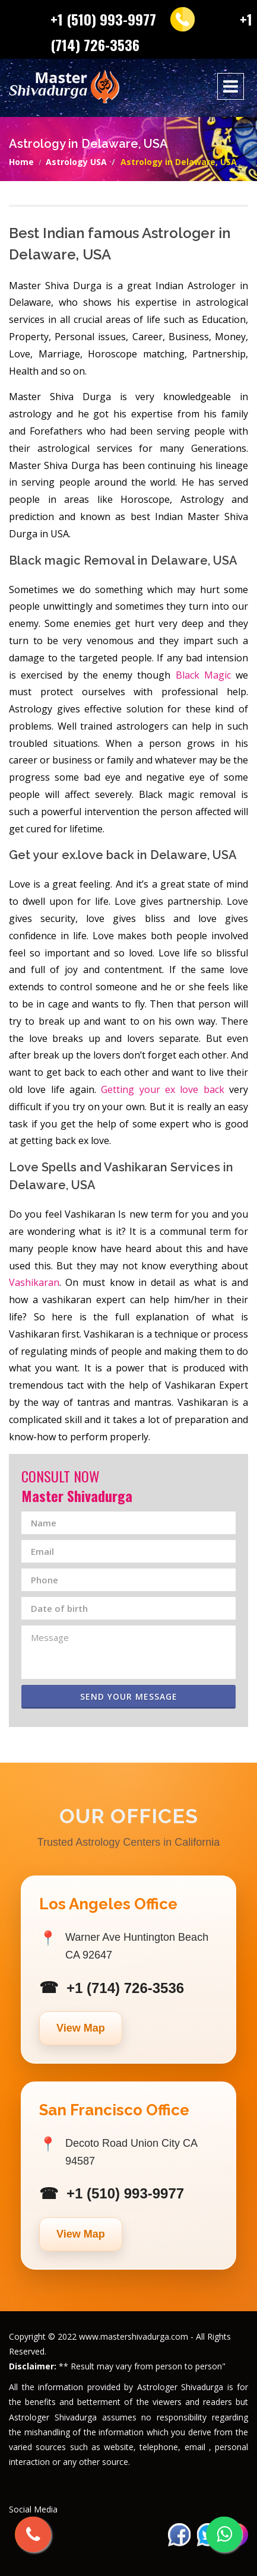  Describe the element at coordinates (80, 2028) in the screenshot. I see `View Map` at that location.